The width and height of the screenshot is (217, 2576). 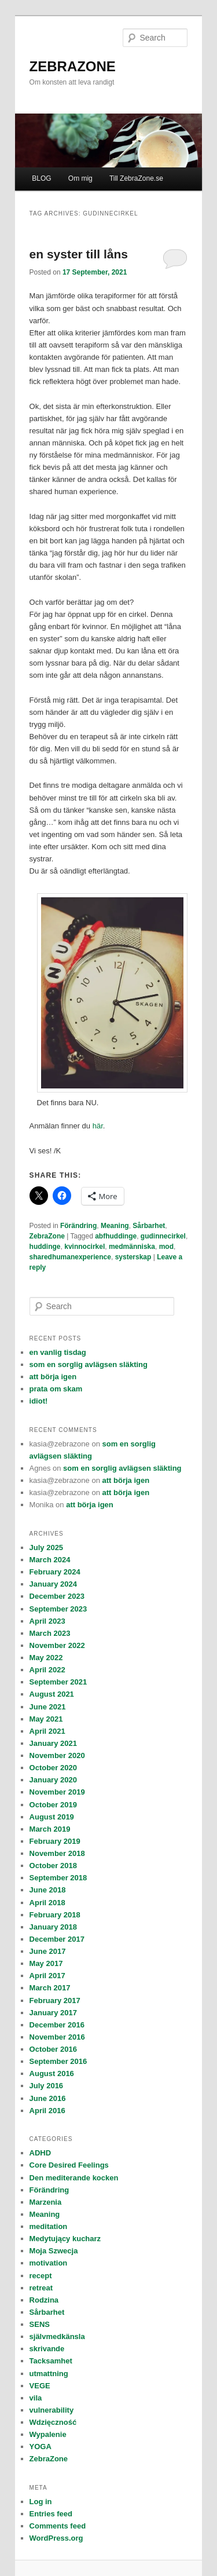 What do you see at coordinates (53, 2012) in the screenshot?
I see `January 2017` at bounding box center [53, 2012].